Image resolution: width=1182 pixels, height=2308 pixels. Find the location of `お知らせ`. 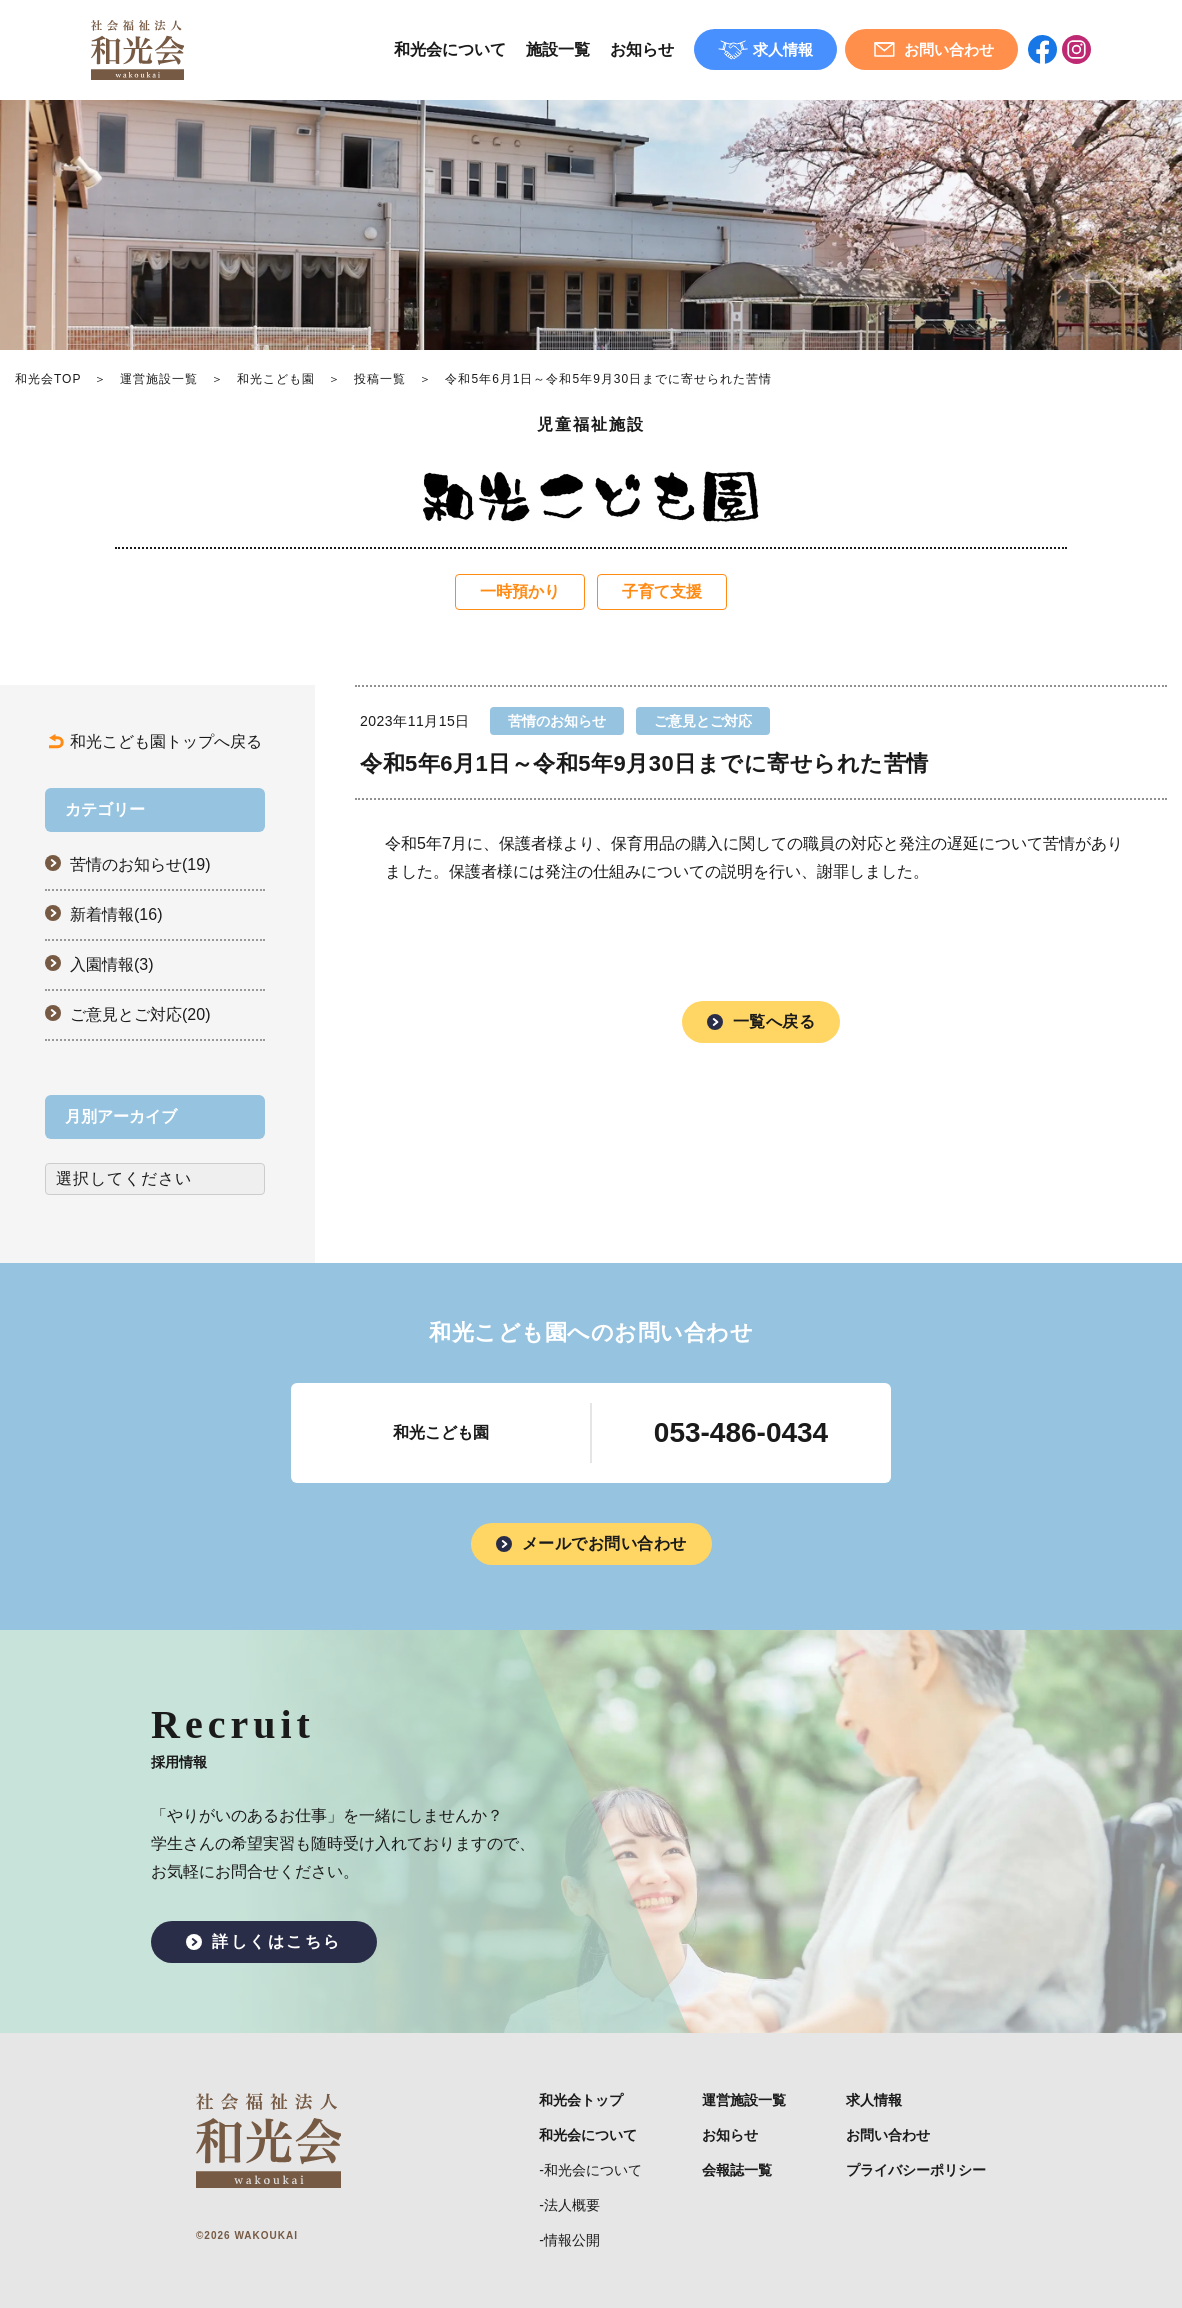

お知らせ is located at coordinates (642, 49).